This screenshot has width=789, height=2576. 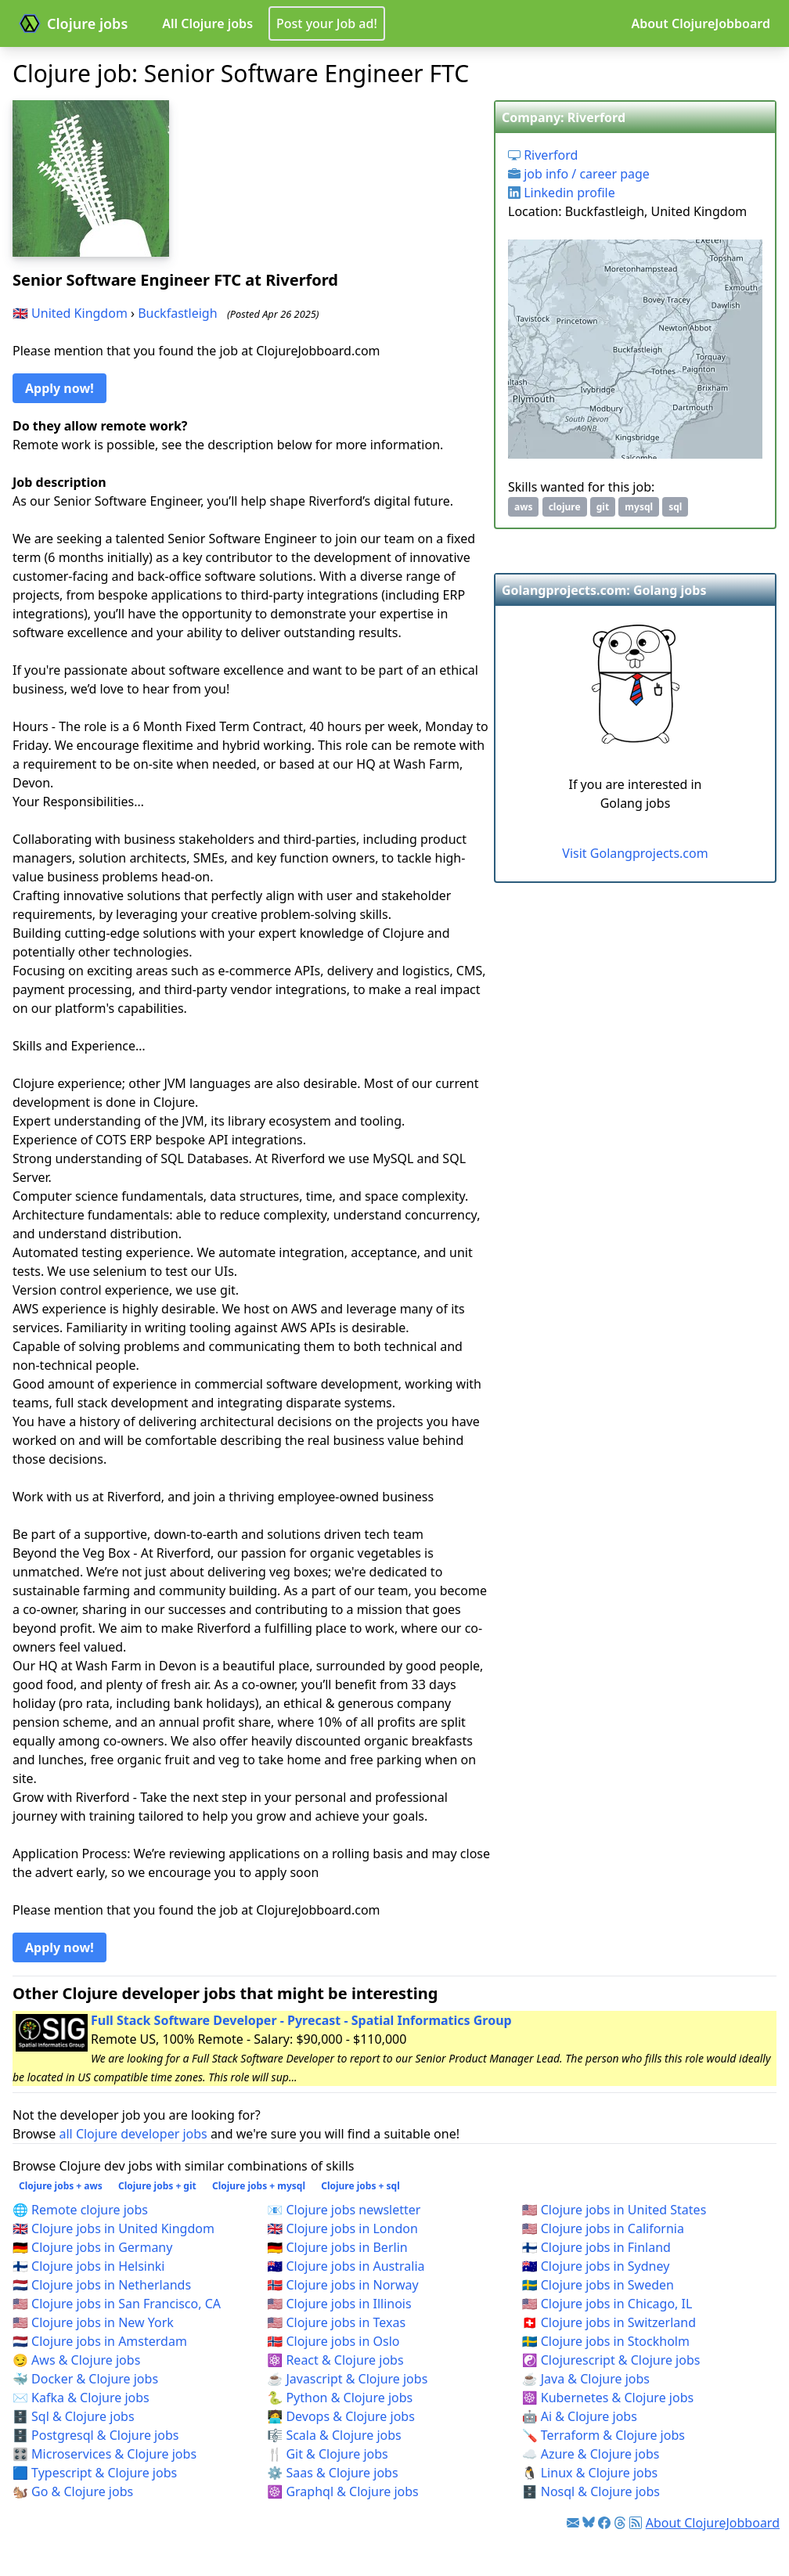 I want to click on 🇺🇸 Clojure jobs in United States, so click(x=614, y=2209).